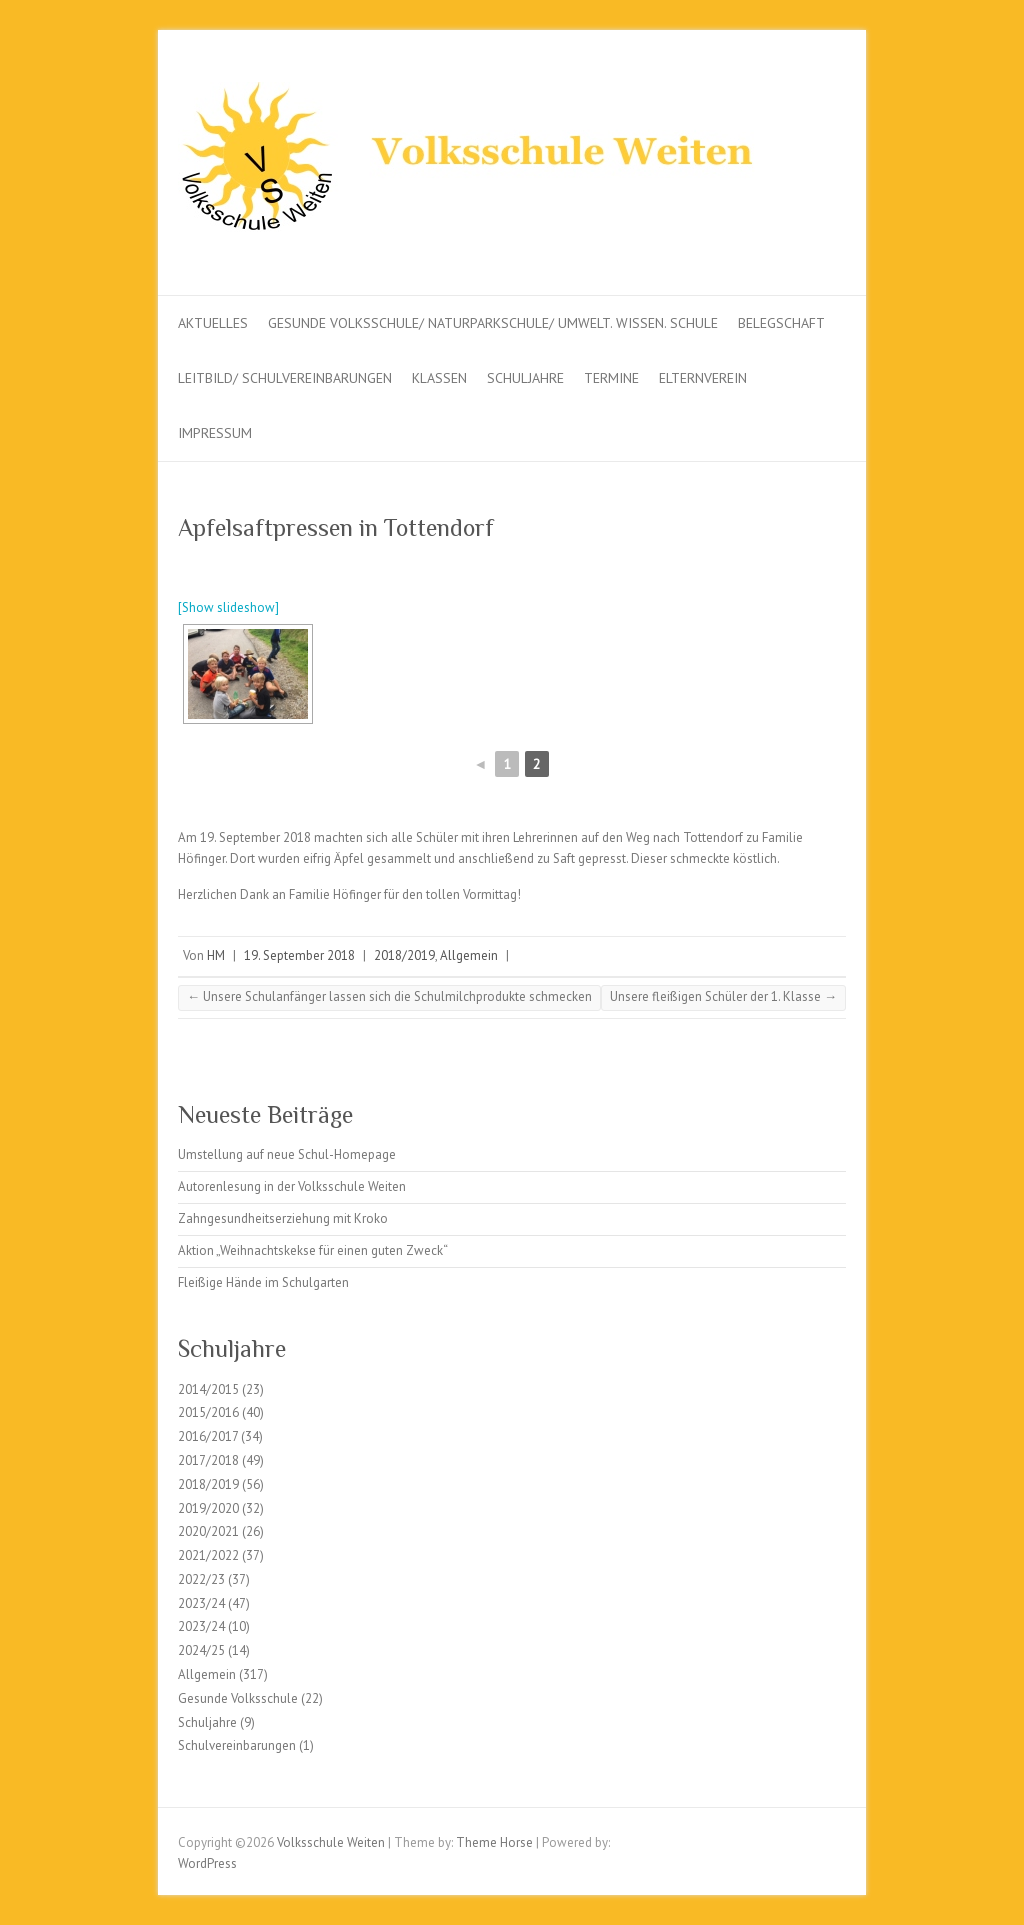  Describe the element at coordinates (238, 1698) in the screenshot. I see `Gesunde Volksschule` at that location.